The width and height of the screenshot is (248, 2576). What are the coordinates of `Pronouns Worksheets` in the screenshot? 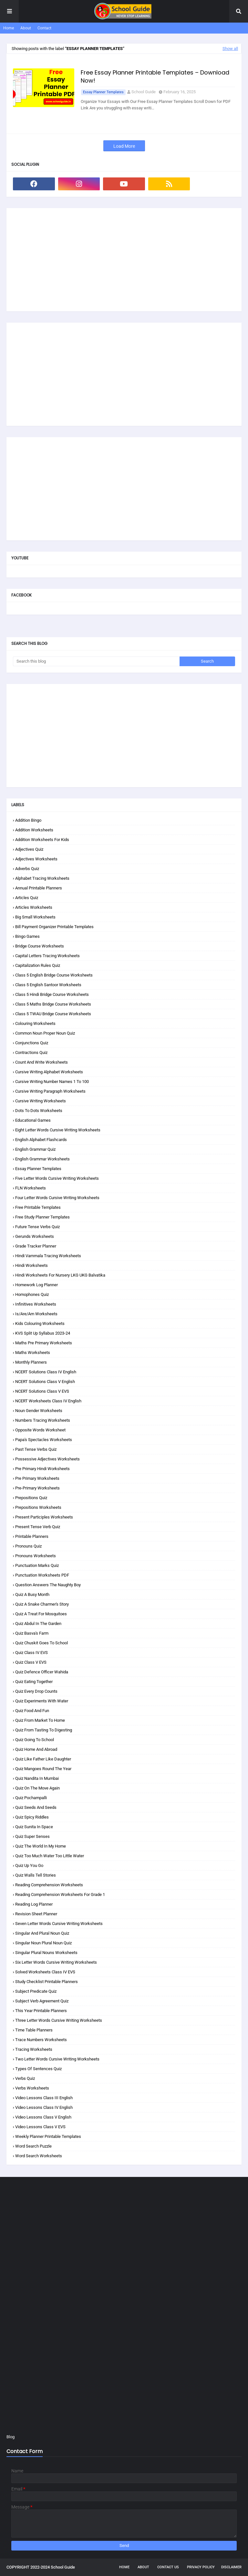 It's located at (35, 1555).